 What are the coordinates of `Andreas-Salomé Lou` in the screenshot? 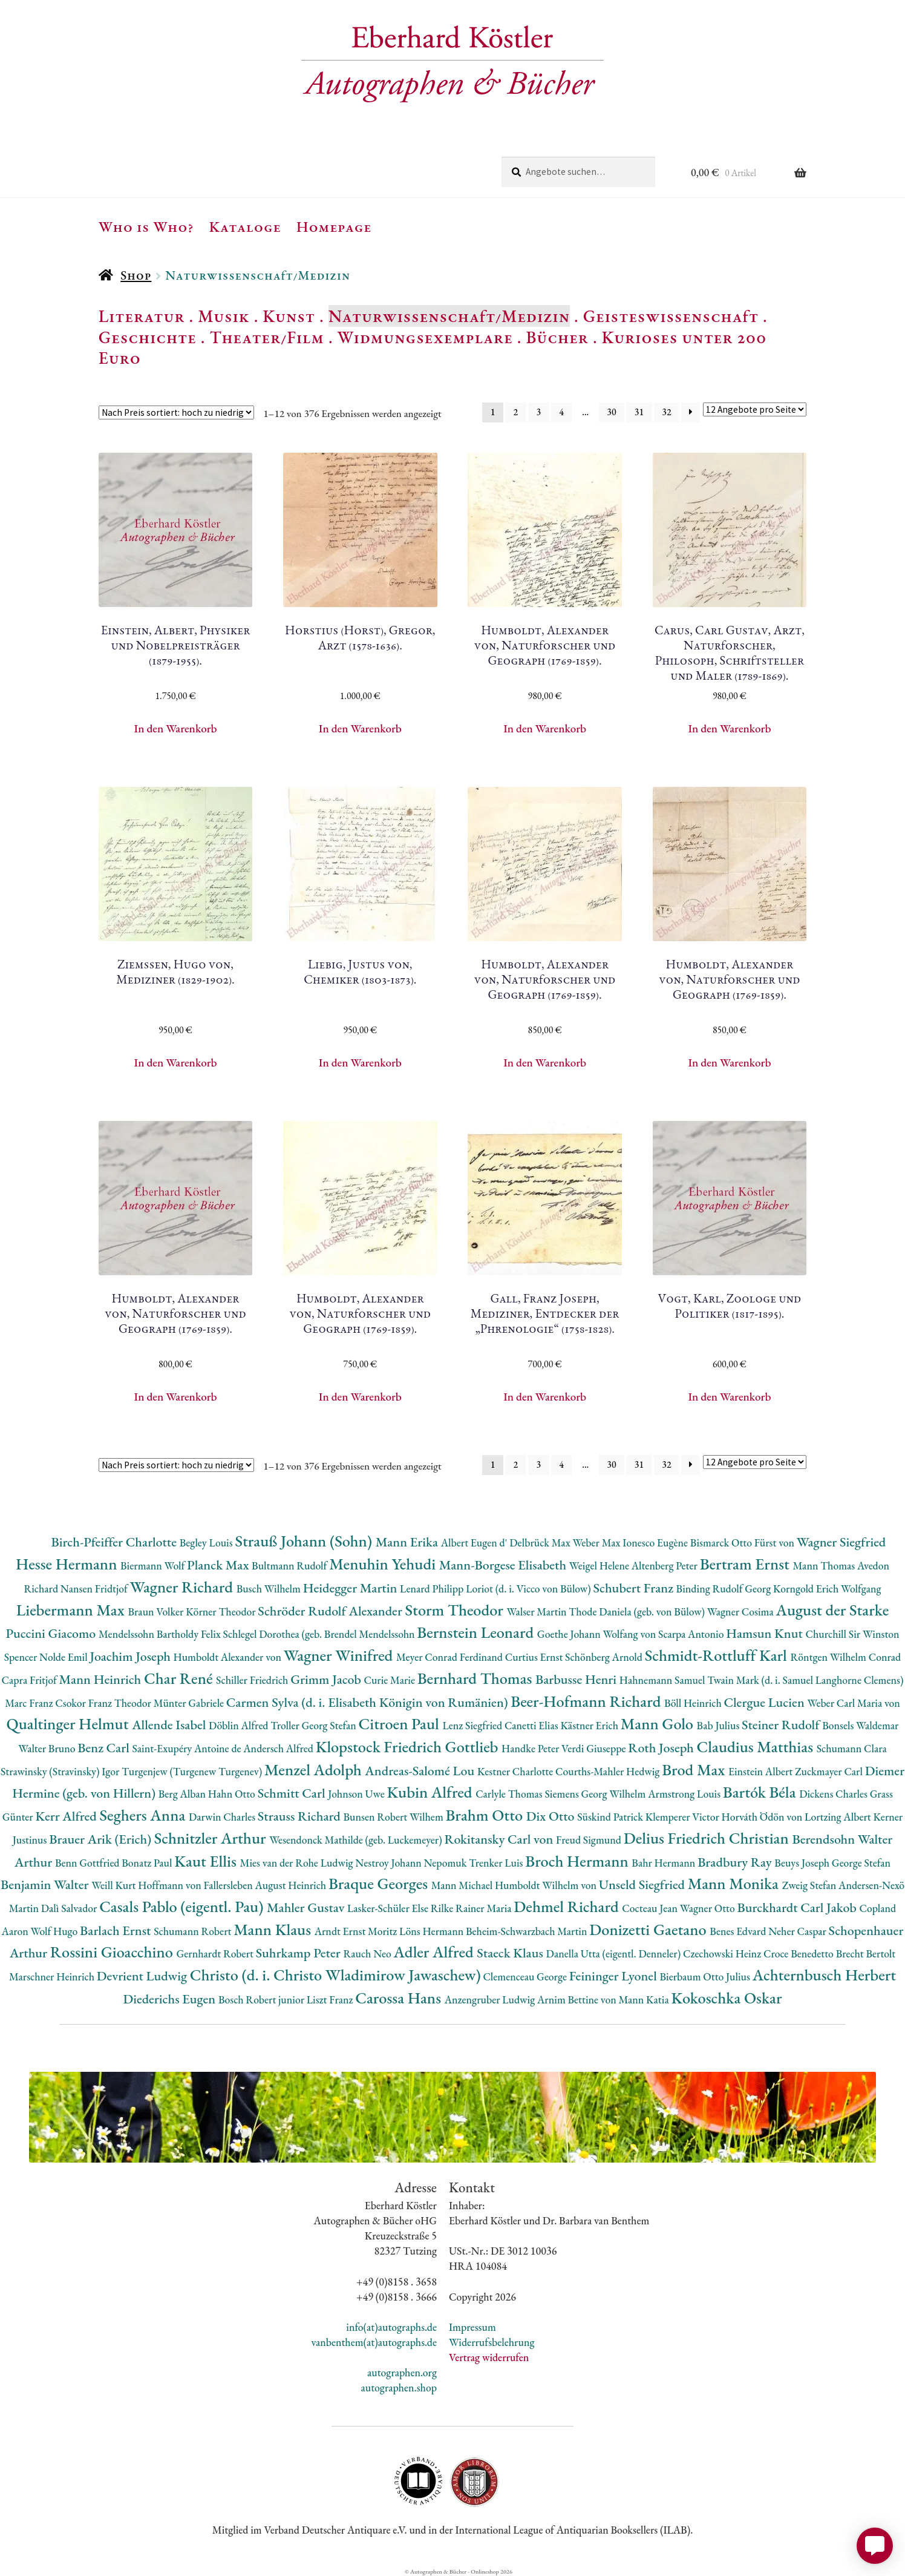 It's located at (421, 1770).